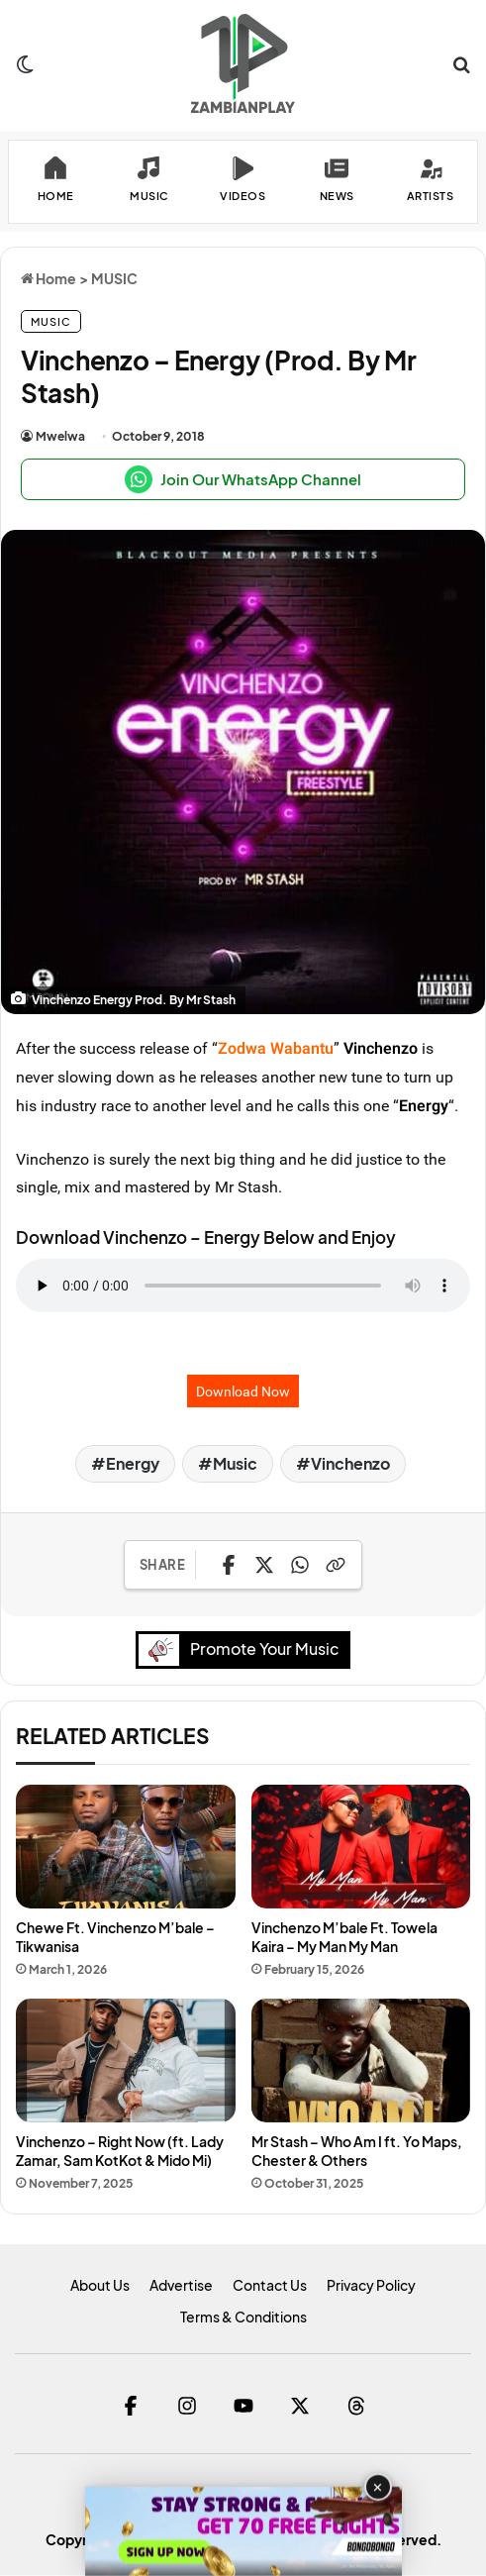  Describe the element at coordinates (270, 2286) in the screenshot. I see `Contact Us` at that location.